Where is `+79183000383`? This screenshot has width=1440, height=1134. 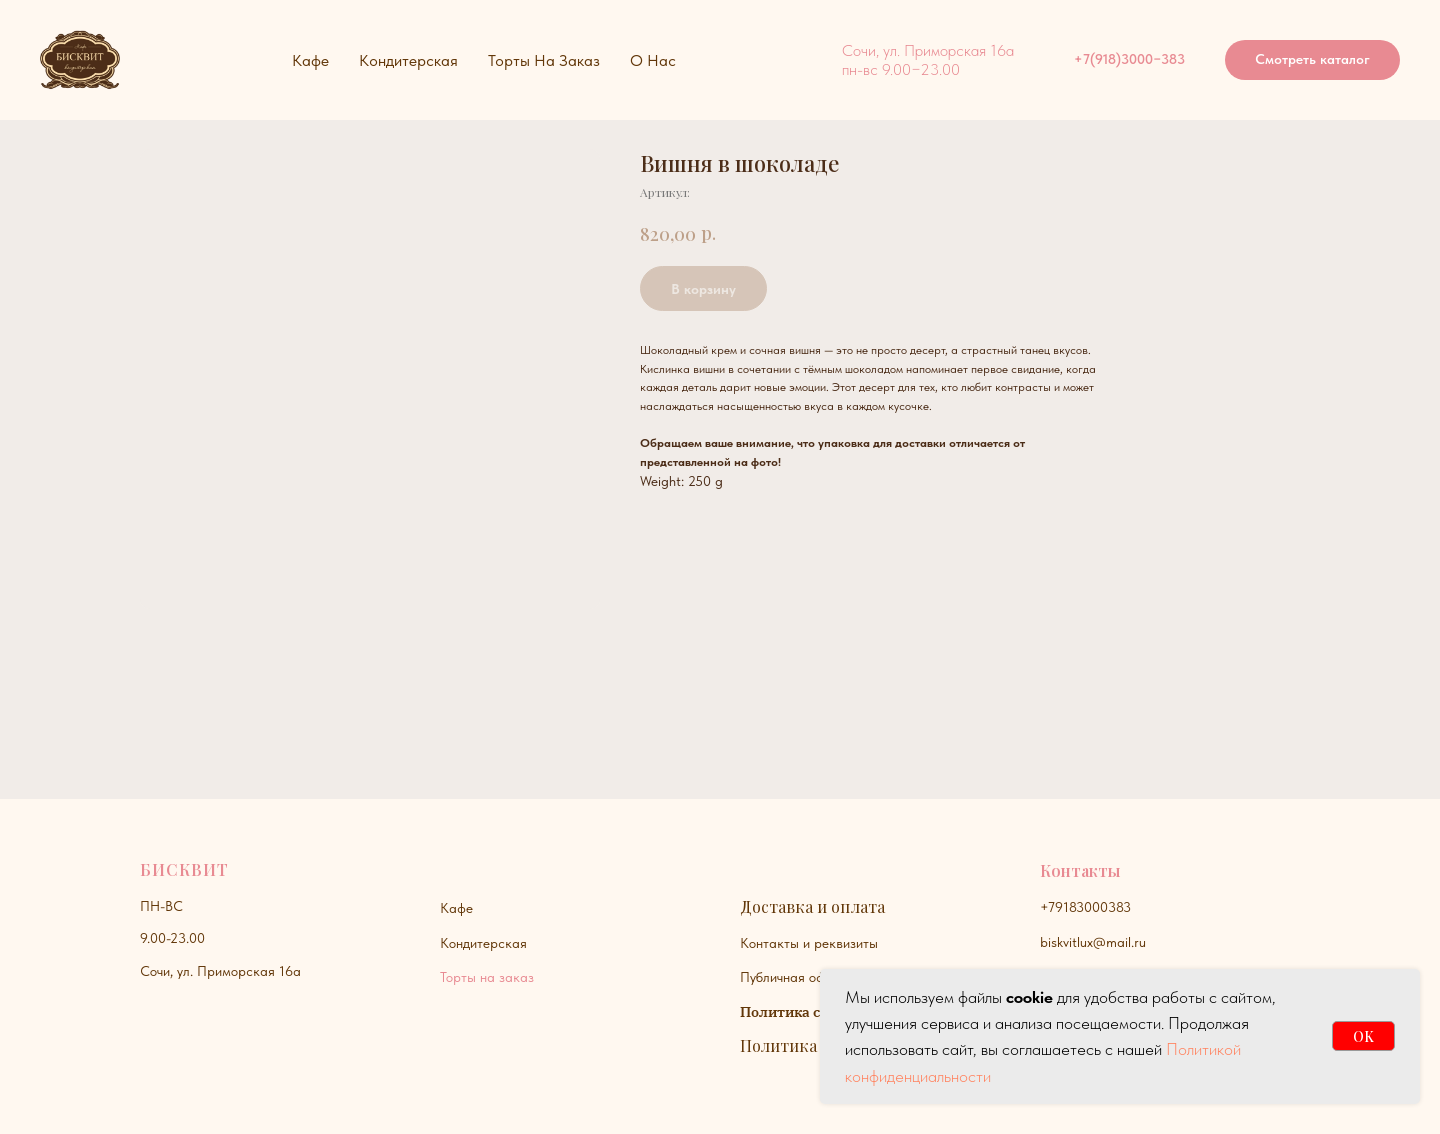
+79183000383 is located at coordinates (1085, 907).